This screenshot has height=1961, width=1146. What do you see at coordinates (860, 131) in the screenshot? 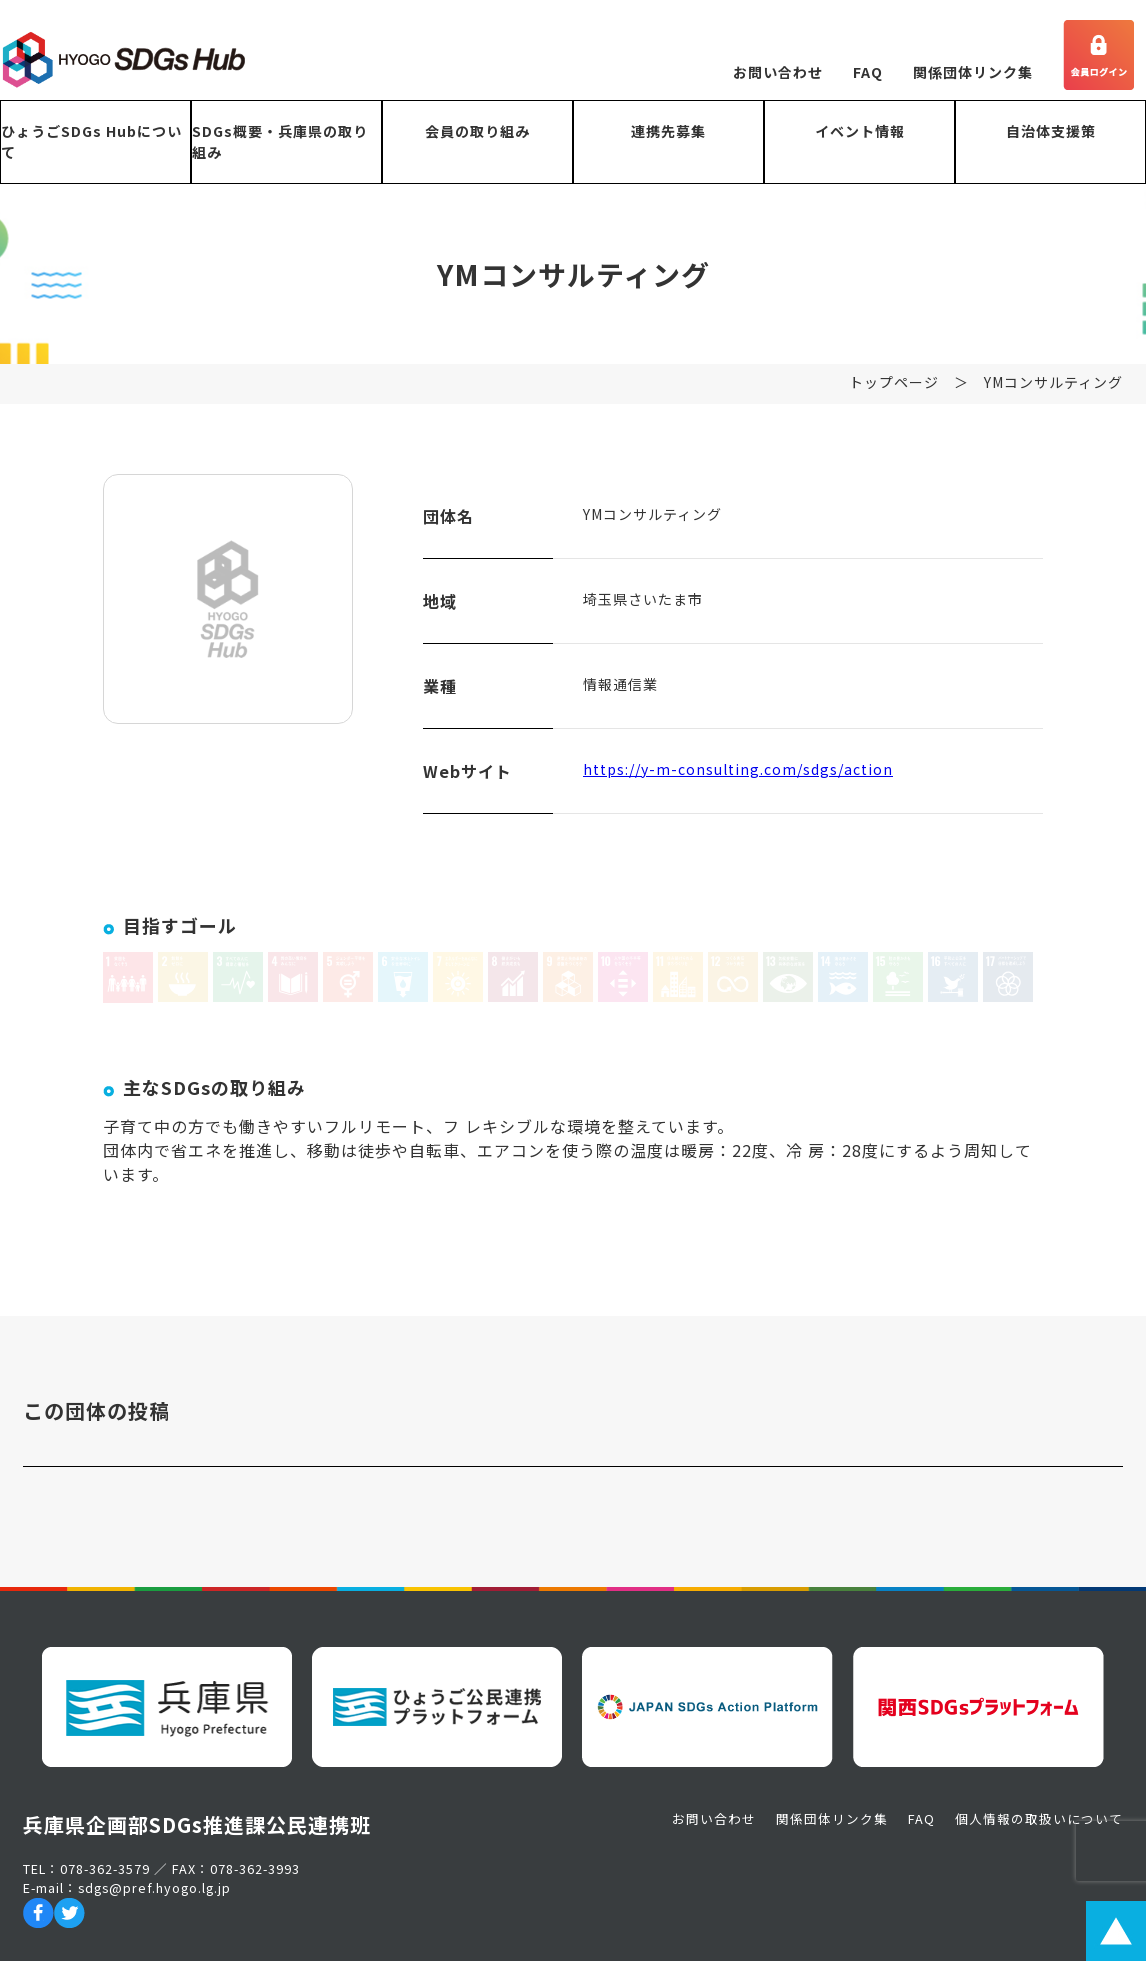
I see `イベント情報` at bounding box center [860, 131].